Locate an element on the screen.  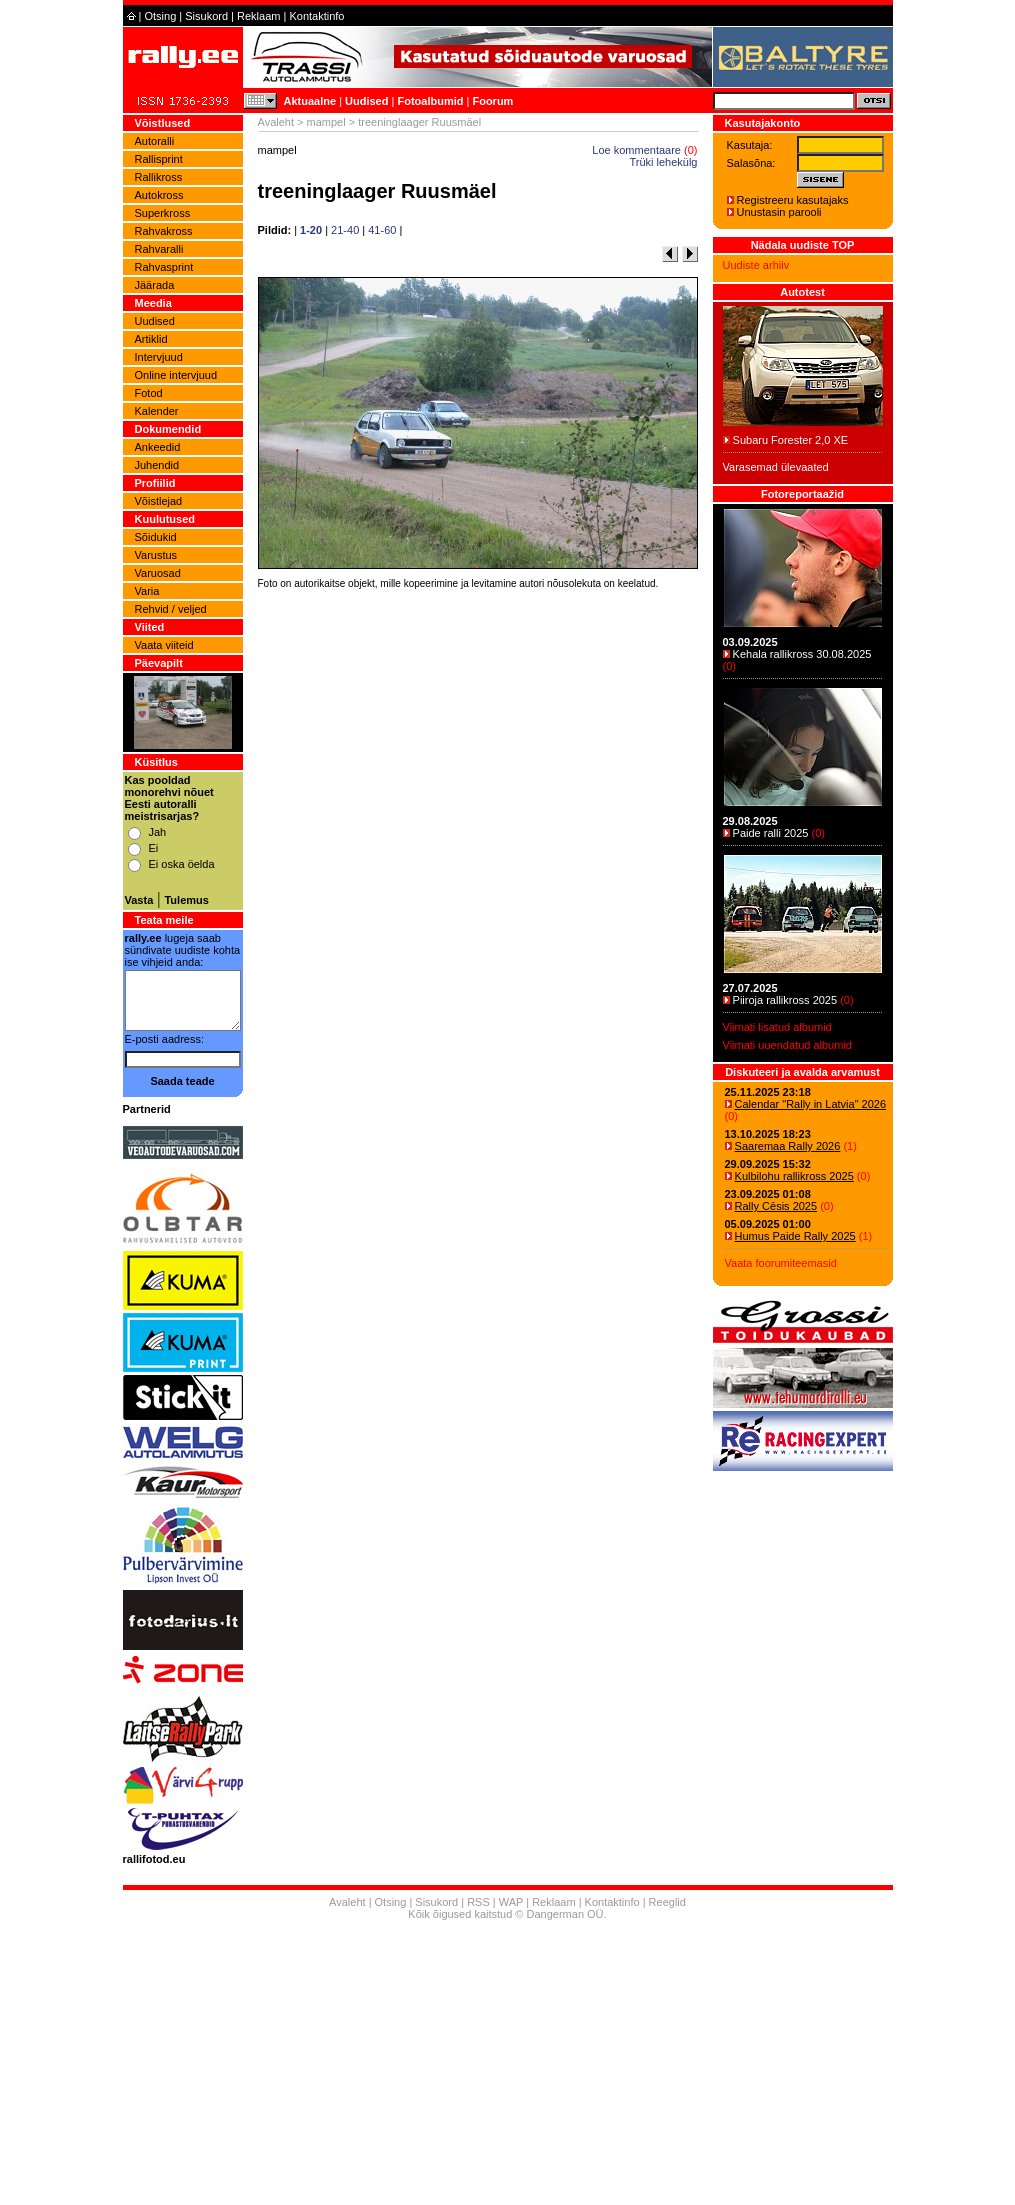
Calendar "Rally in Latvia" 2026 is located at coordinates (811, 1104).